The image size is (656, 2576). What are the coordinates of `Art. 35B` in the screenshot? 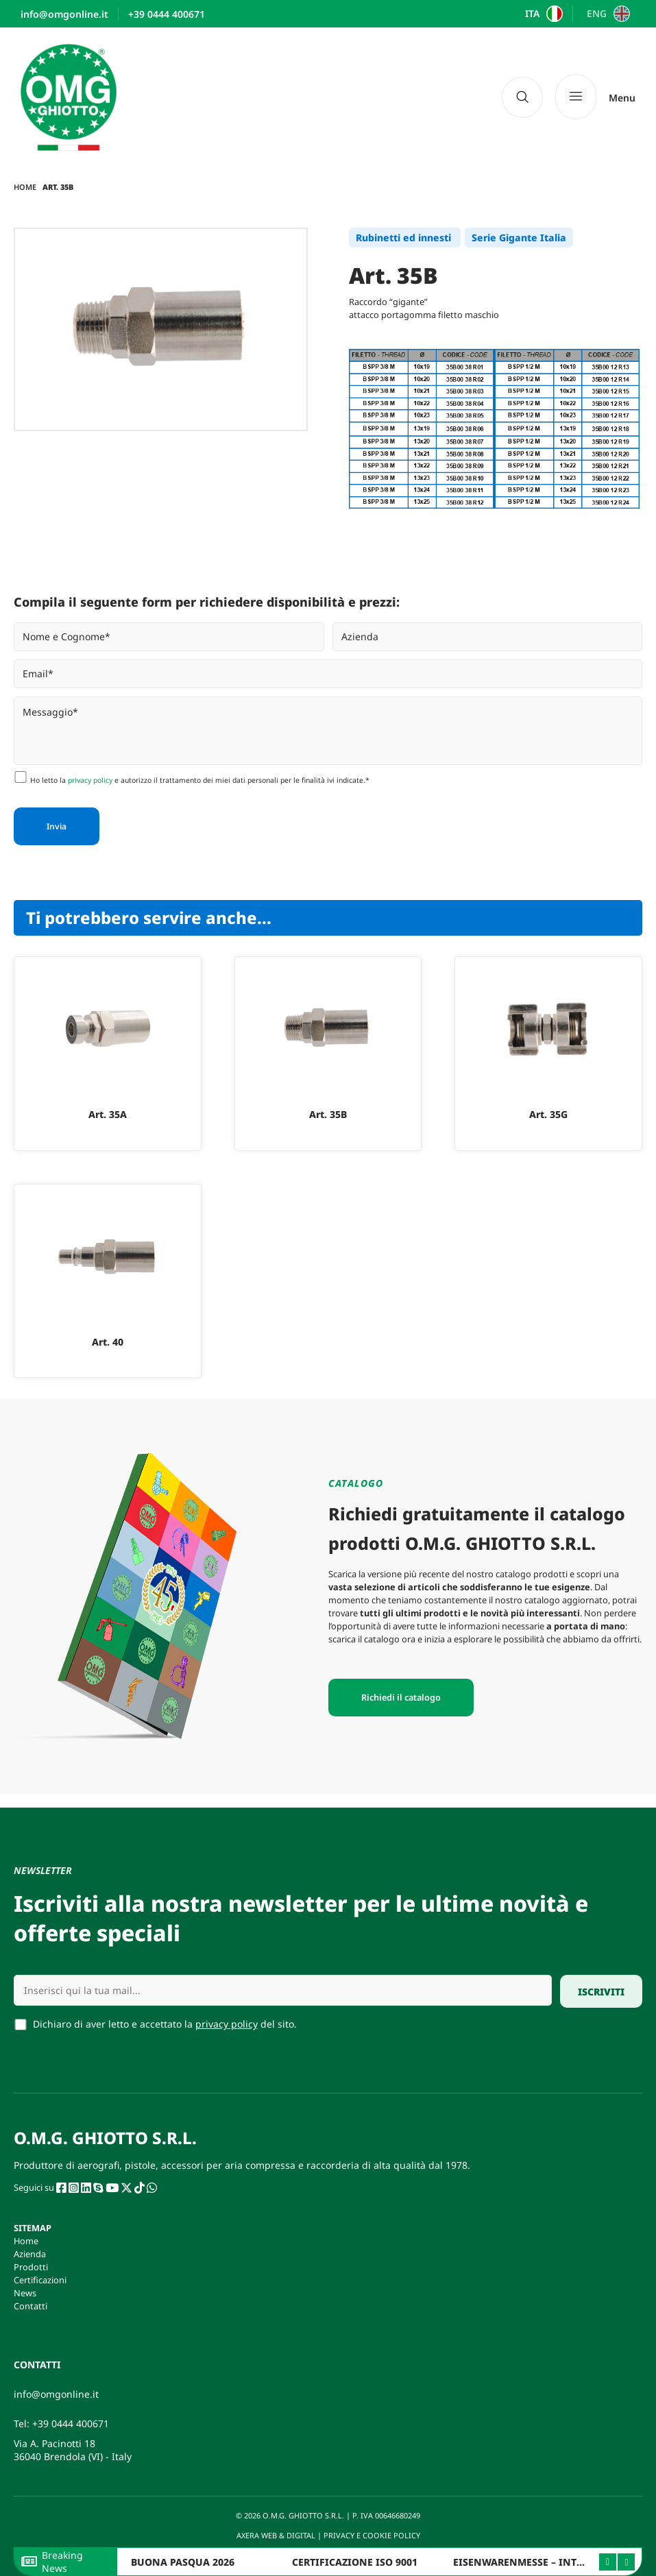 It's located at (328, 1114).